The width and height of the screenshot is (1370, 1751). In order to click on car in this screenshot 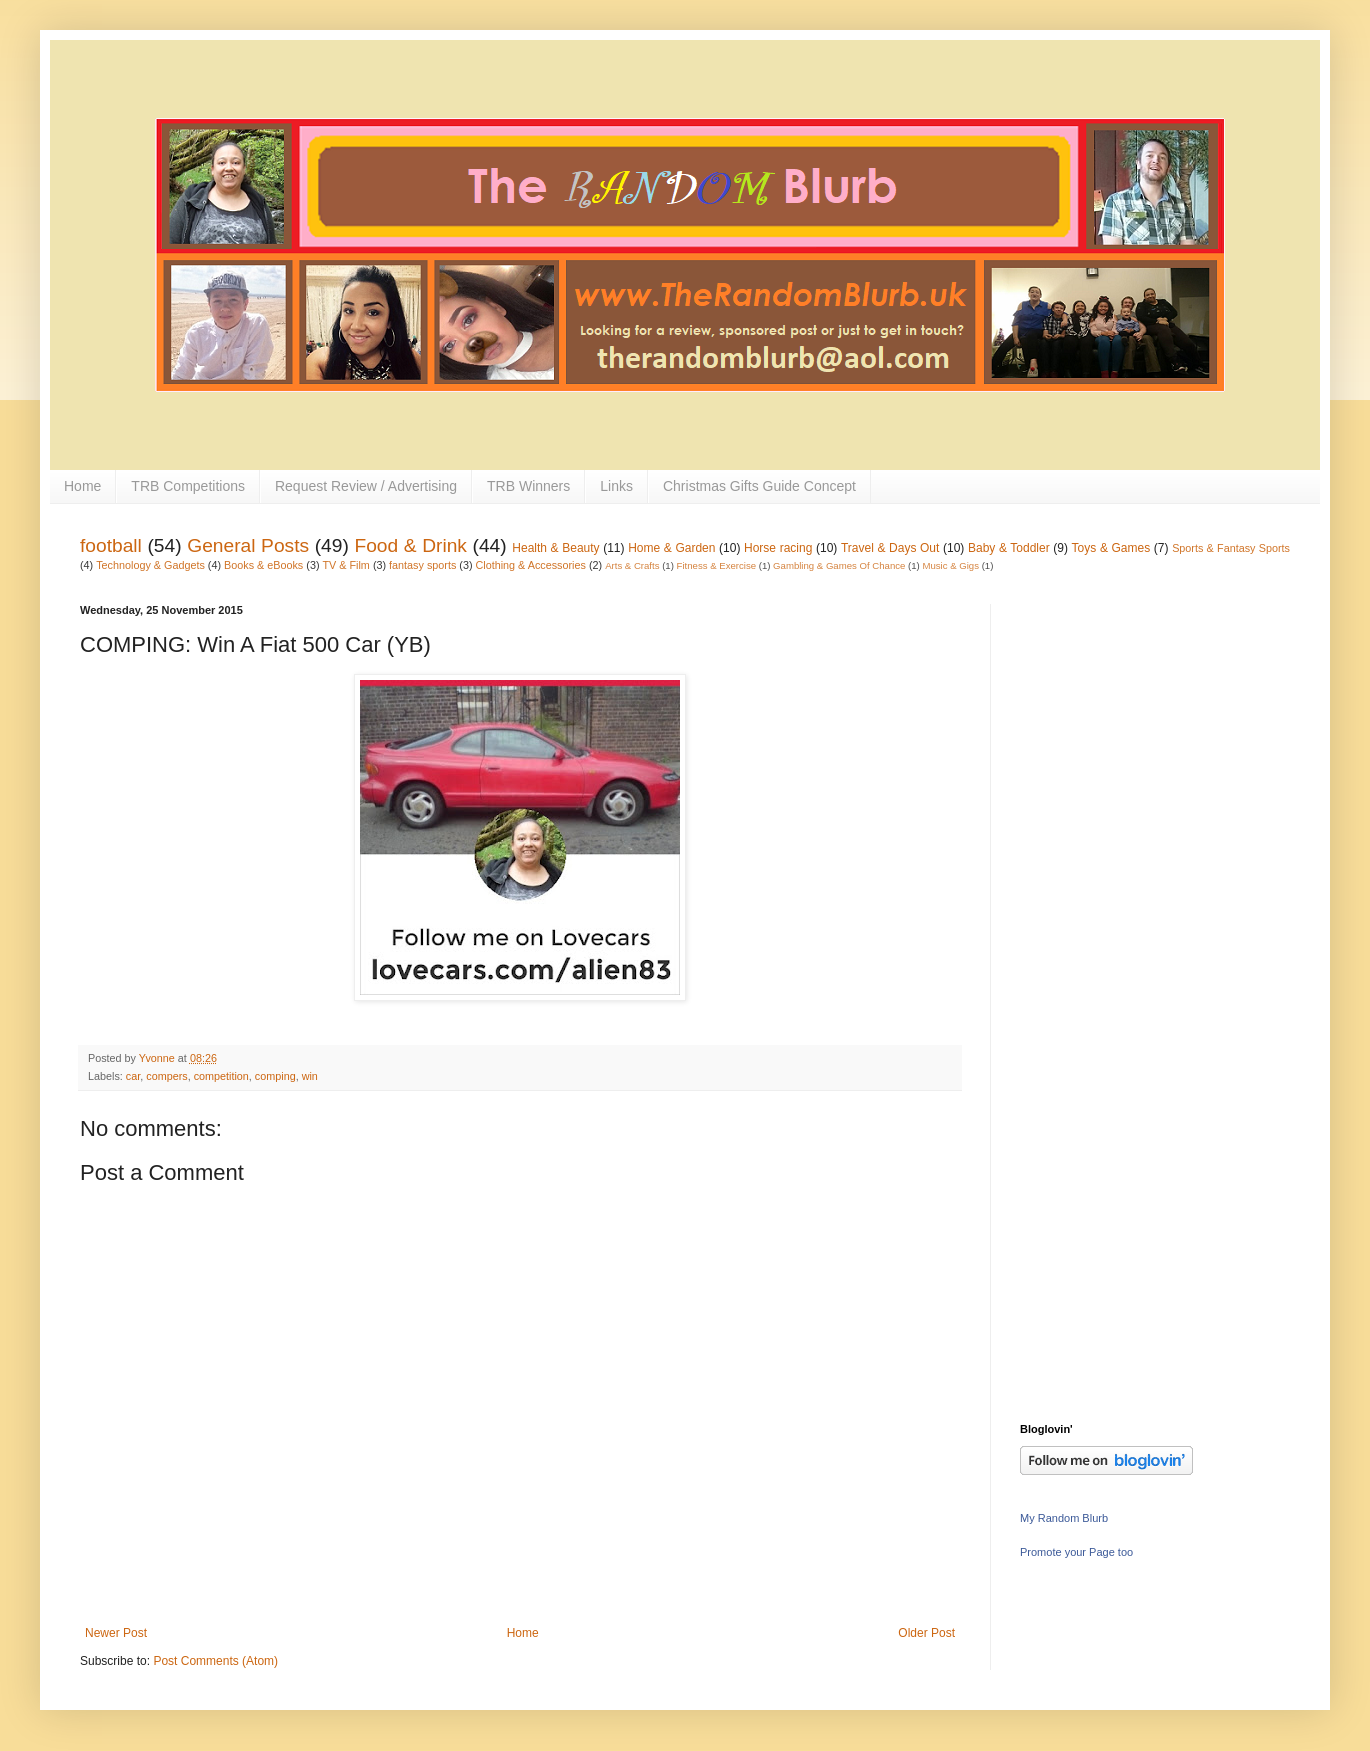, I will do `click(133, 1076)`.